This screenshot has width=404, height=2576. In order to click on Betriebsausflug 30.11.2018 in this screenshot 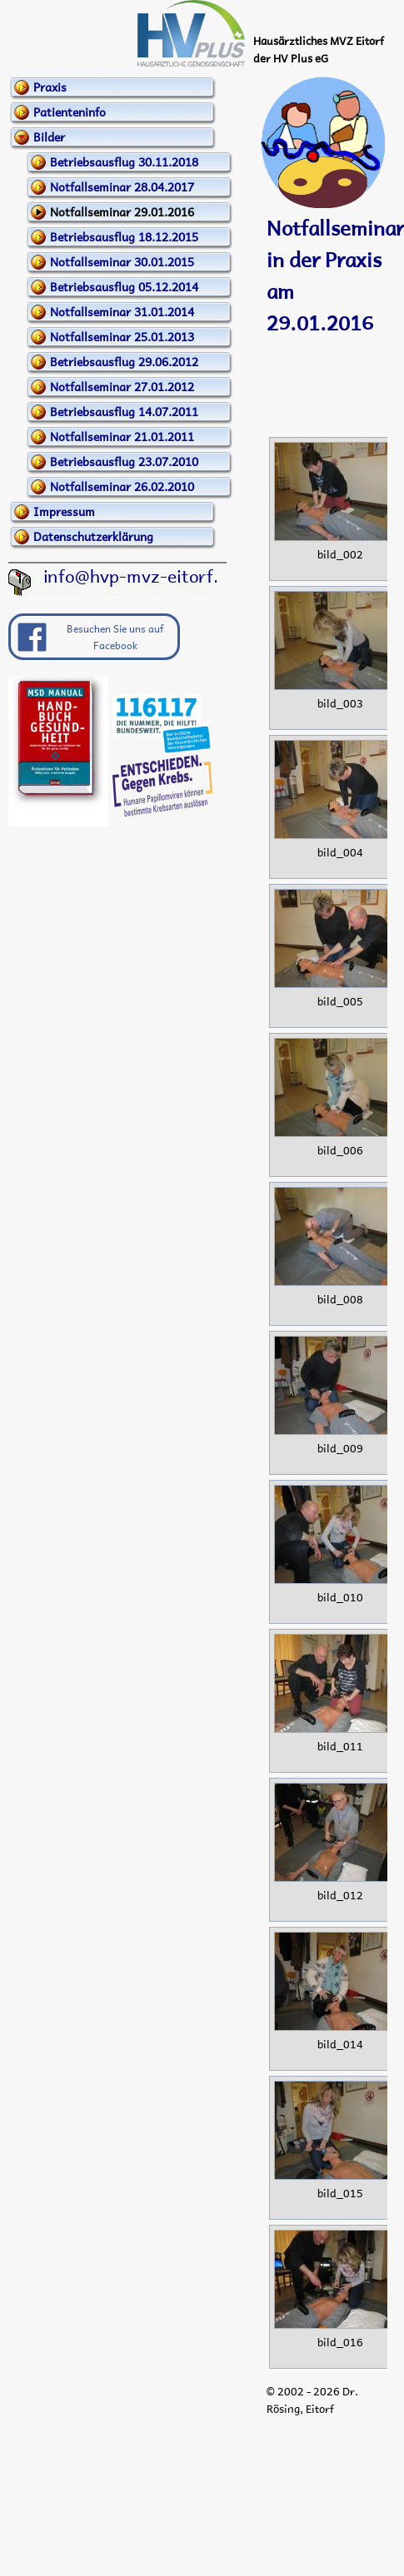, I will do `click(124, 161)`.